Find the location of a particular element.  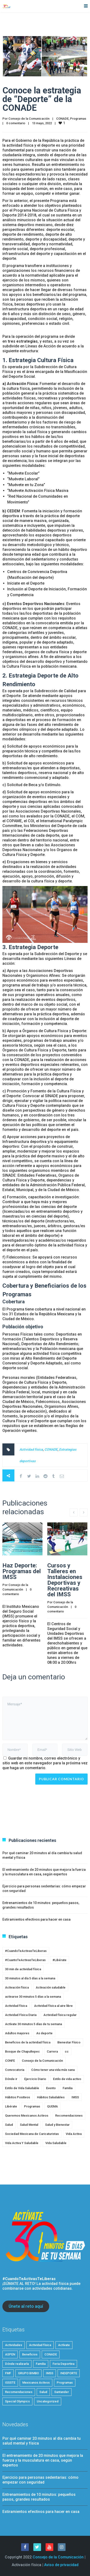

CONADE is located at coordinates (62, 118).